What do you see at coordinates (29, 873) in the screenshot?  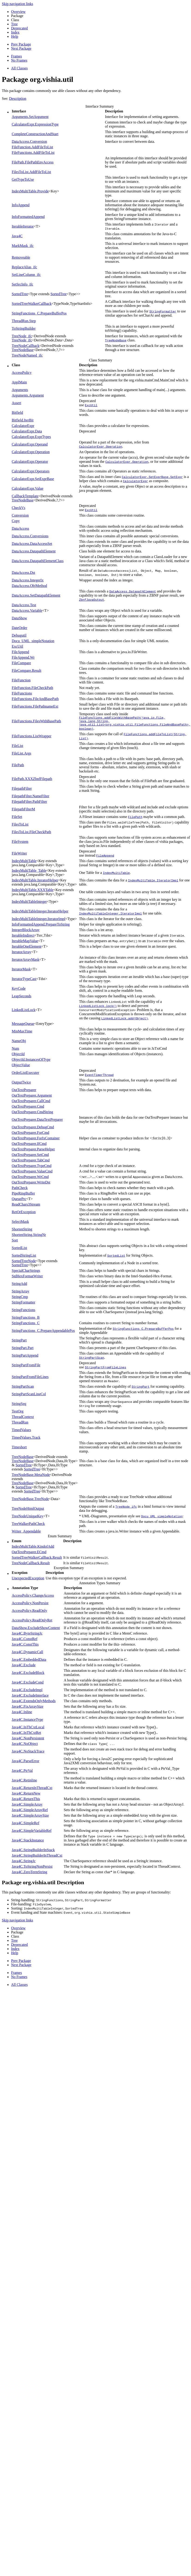 I see `IndexMultiTable_Table` at bounding box center [29, 873].